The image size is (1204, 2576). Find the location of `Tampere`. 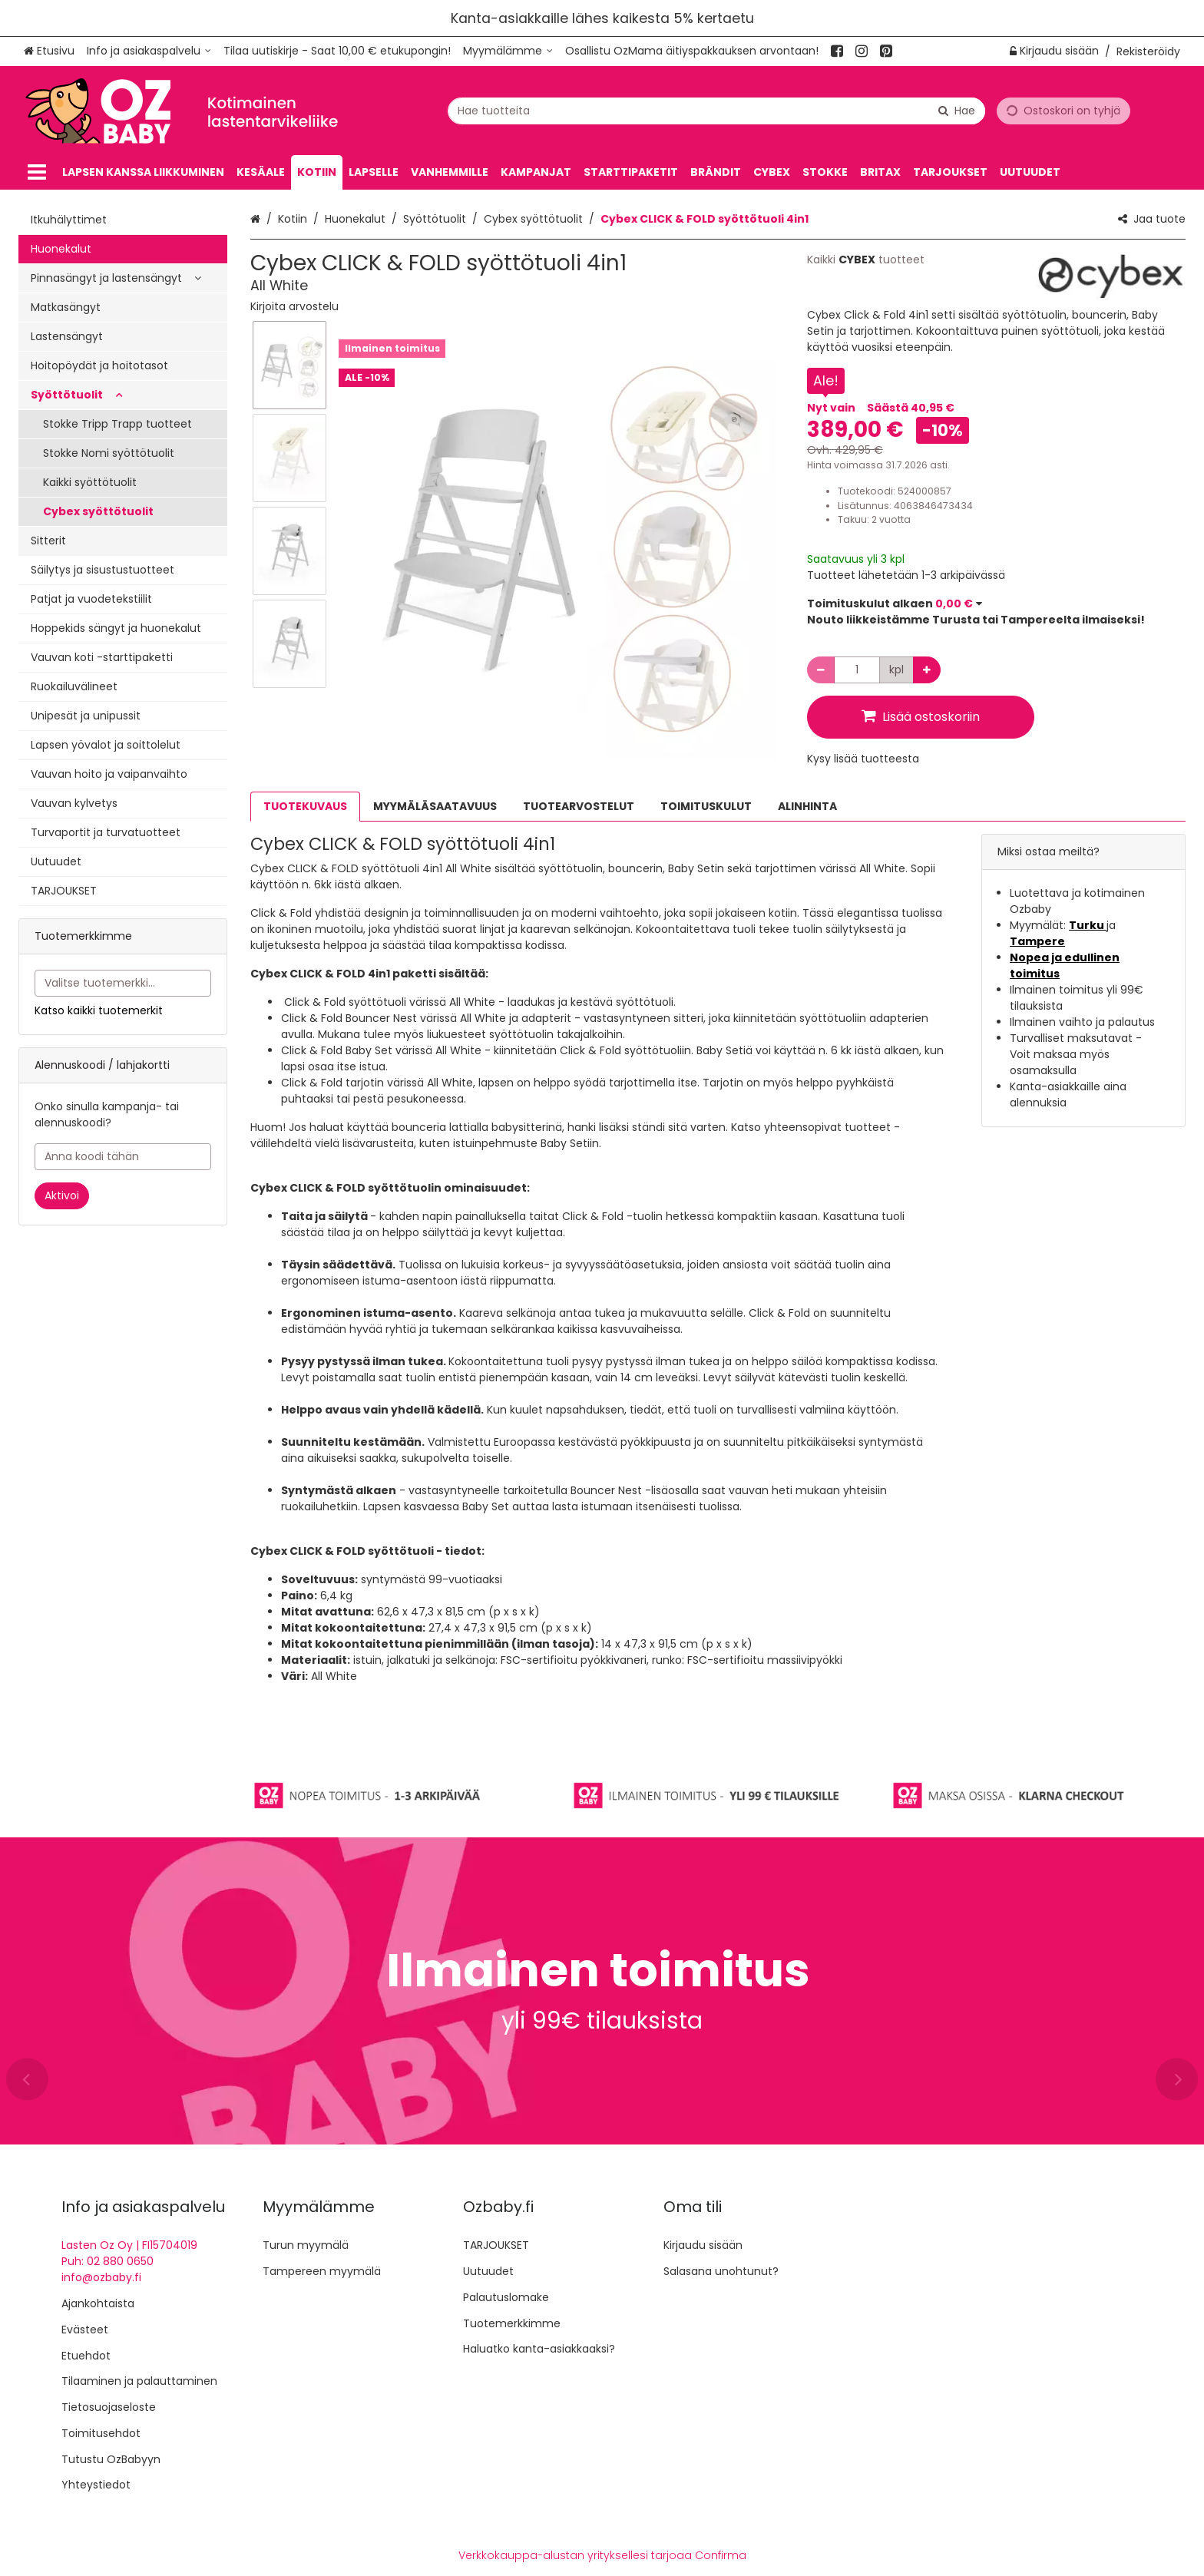

Tampere is located at coordinates (1037, 941).